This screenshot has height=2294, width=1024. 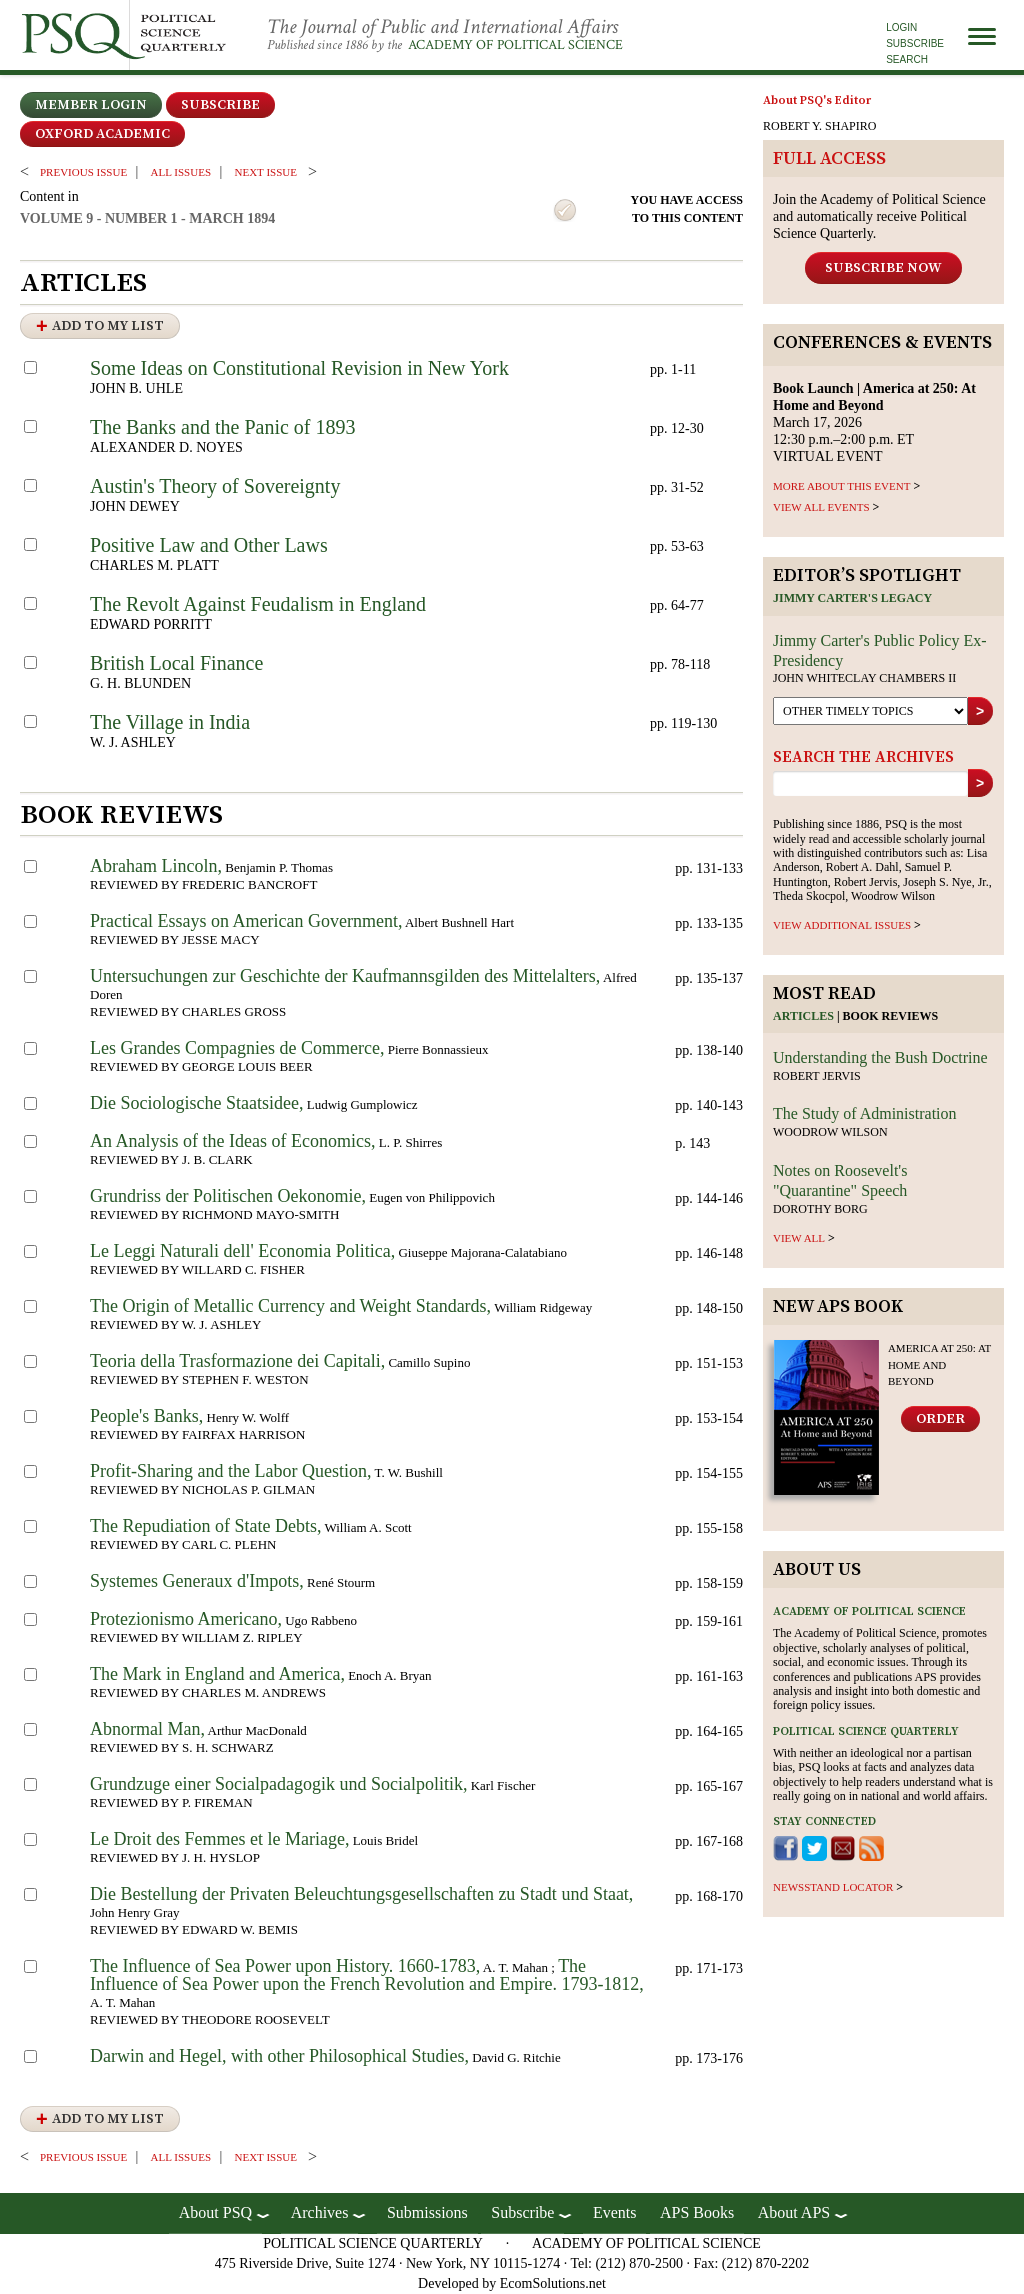 I want to click on Teoria della Trasformazione dei Capitali,, so click(x=237, y=1361).